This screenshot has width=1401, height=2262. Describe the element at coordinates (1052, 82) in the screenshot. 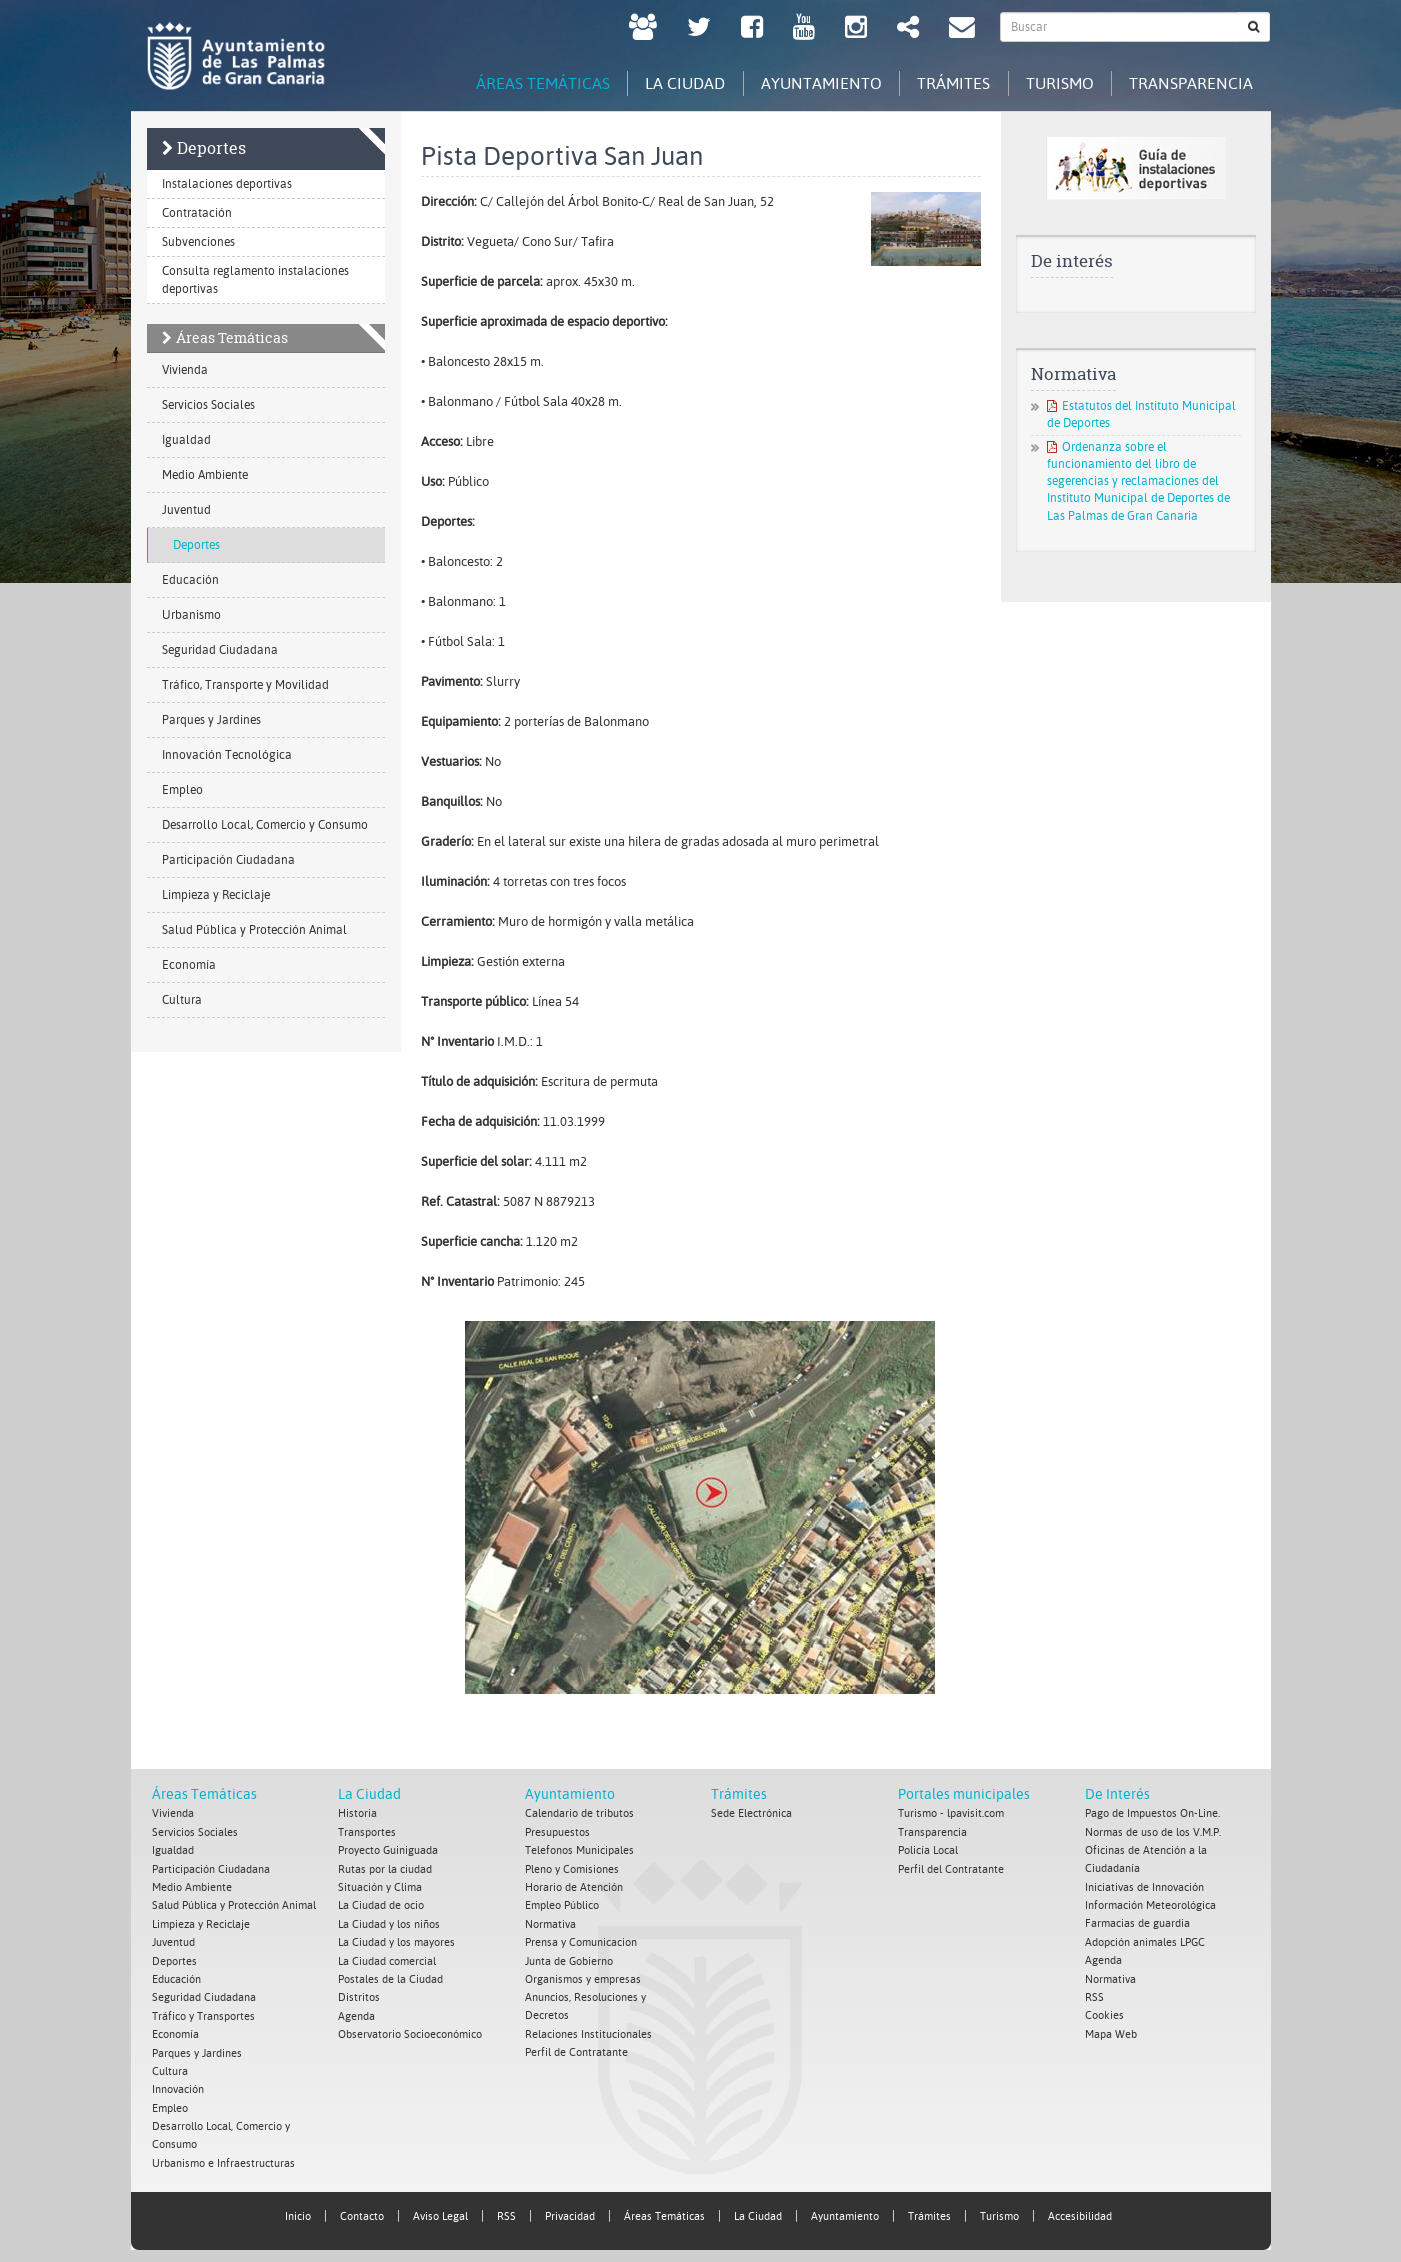

I see `Turismo [tab]` at that location.